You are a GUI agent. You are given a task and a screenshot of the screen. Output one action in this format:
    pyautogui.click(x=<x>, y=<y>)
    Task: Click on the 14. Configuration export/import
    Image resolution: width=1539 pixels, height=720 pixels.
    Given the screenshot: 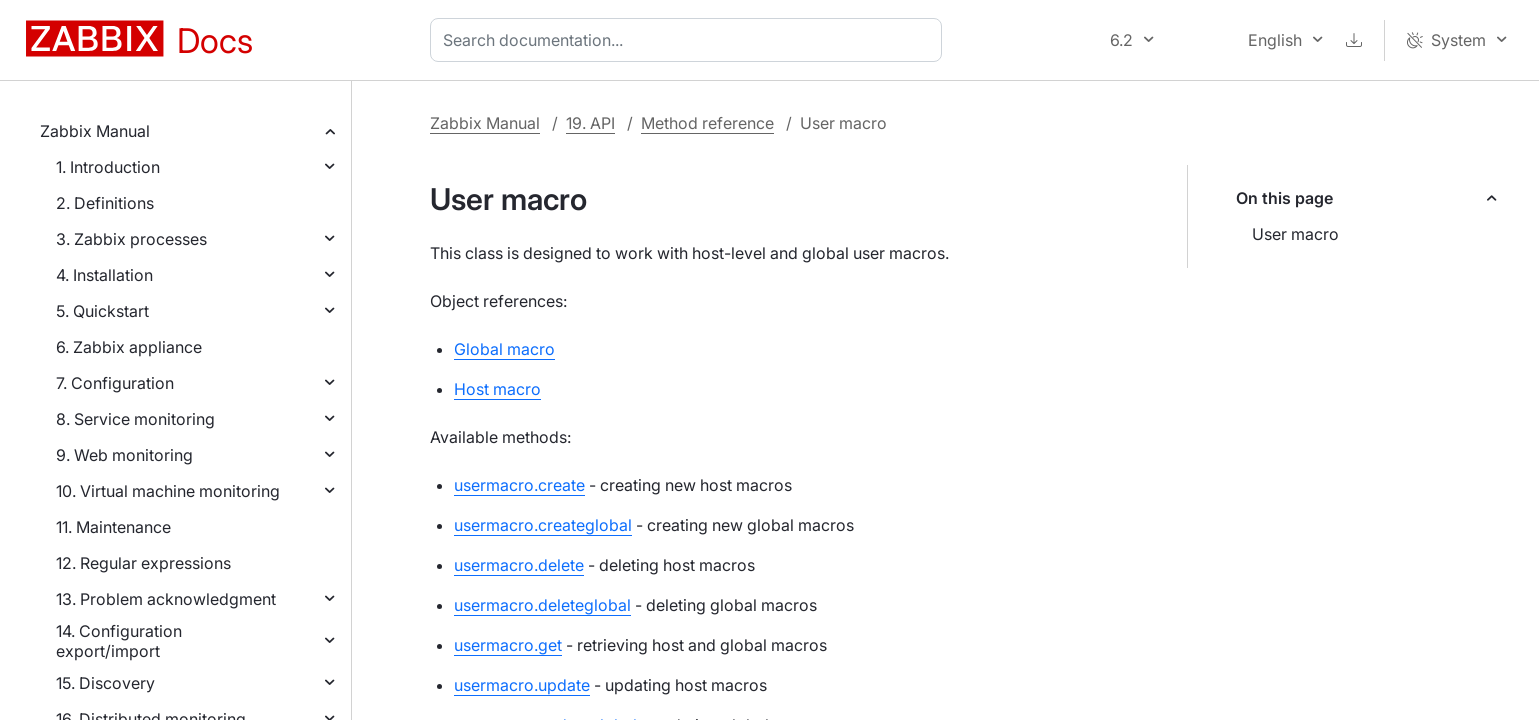 What is the action you would take?
    pyautogui.click(x=119, y=641)
    